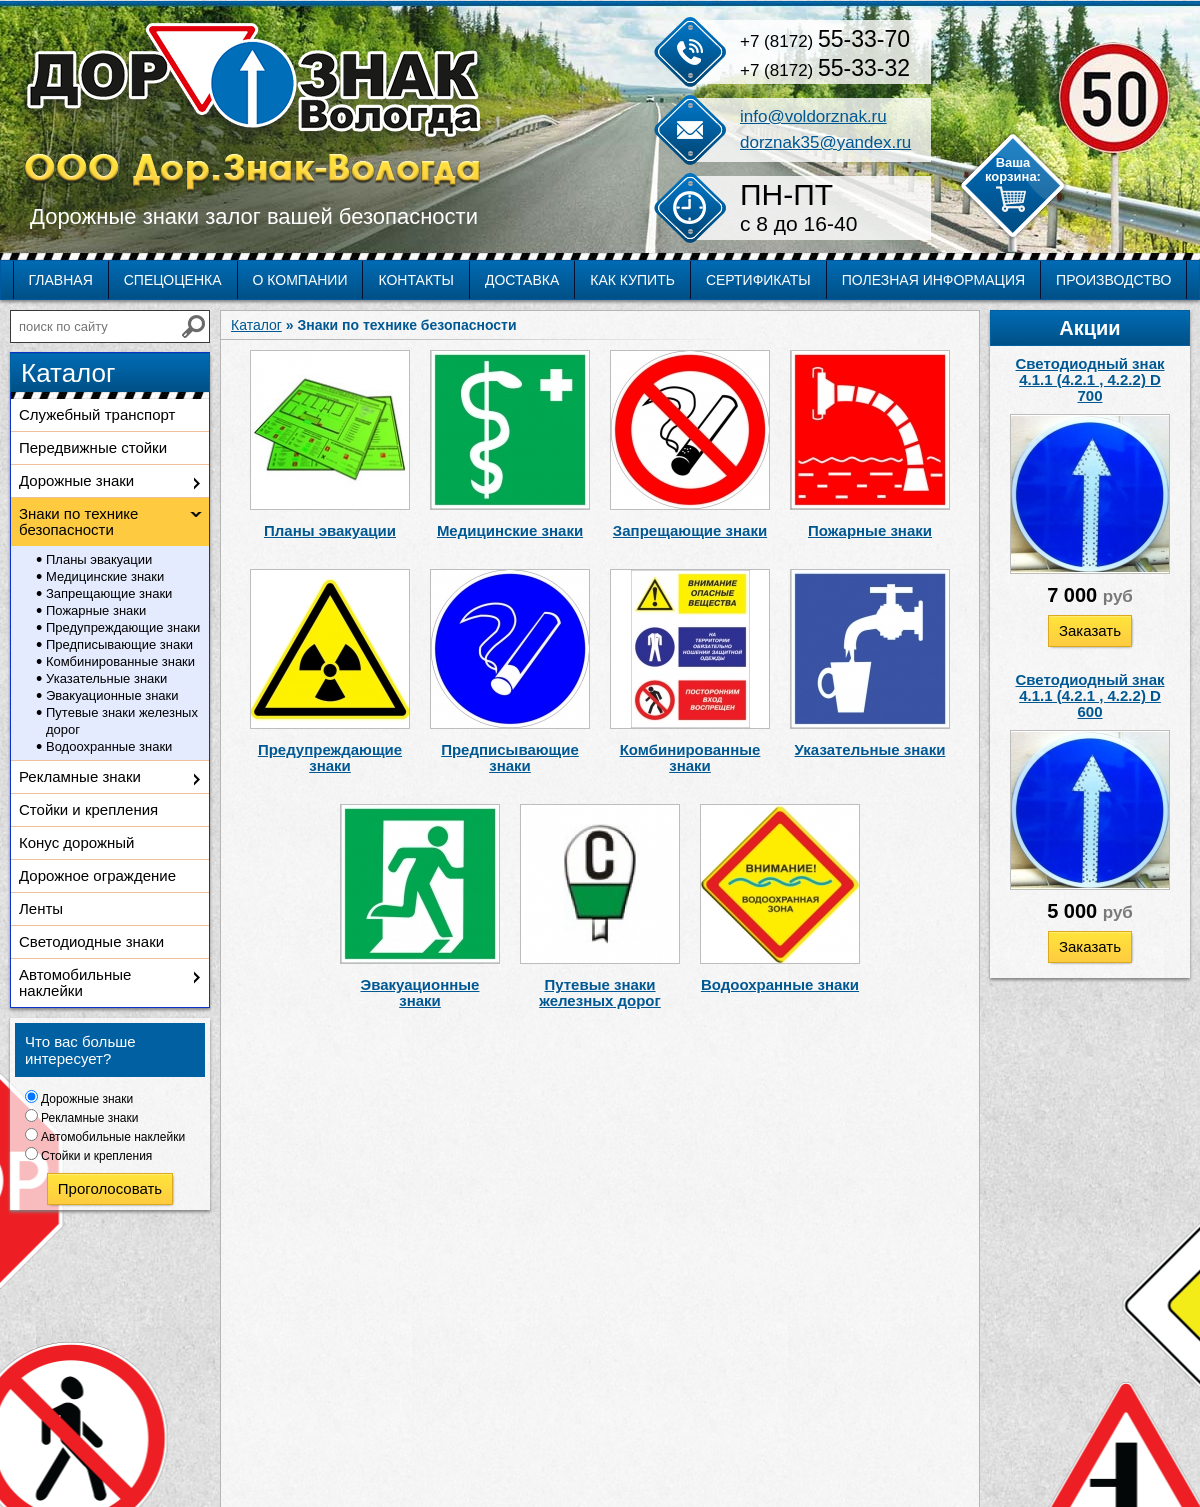  What do you see at coordinates (632, 280) in the screenshot?
I see `Как купить` at bounding box center [632, 280].